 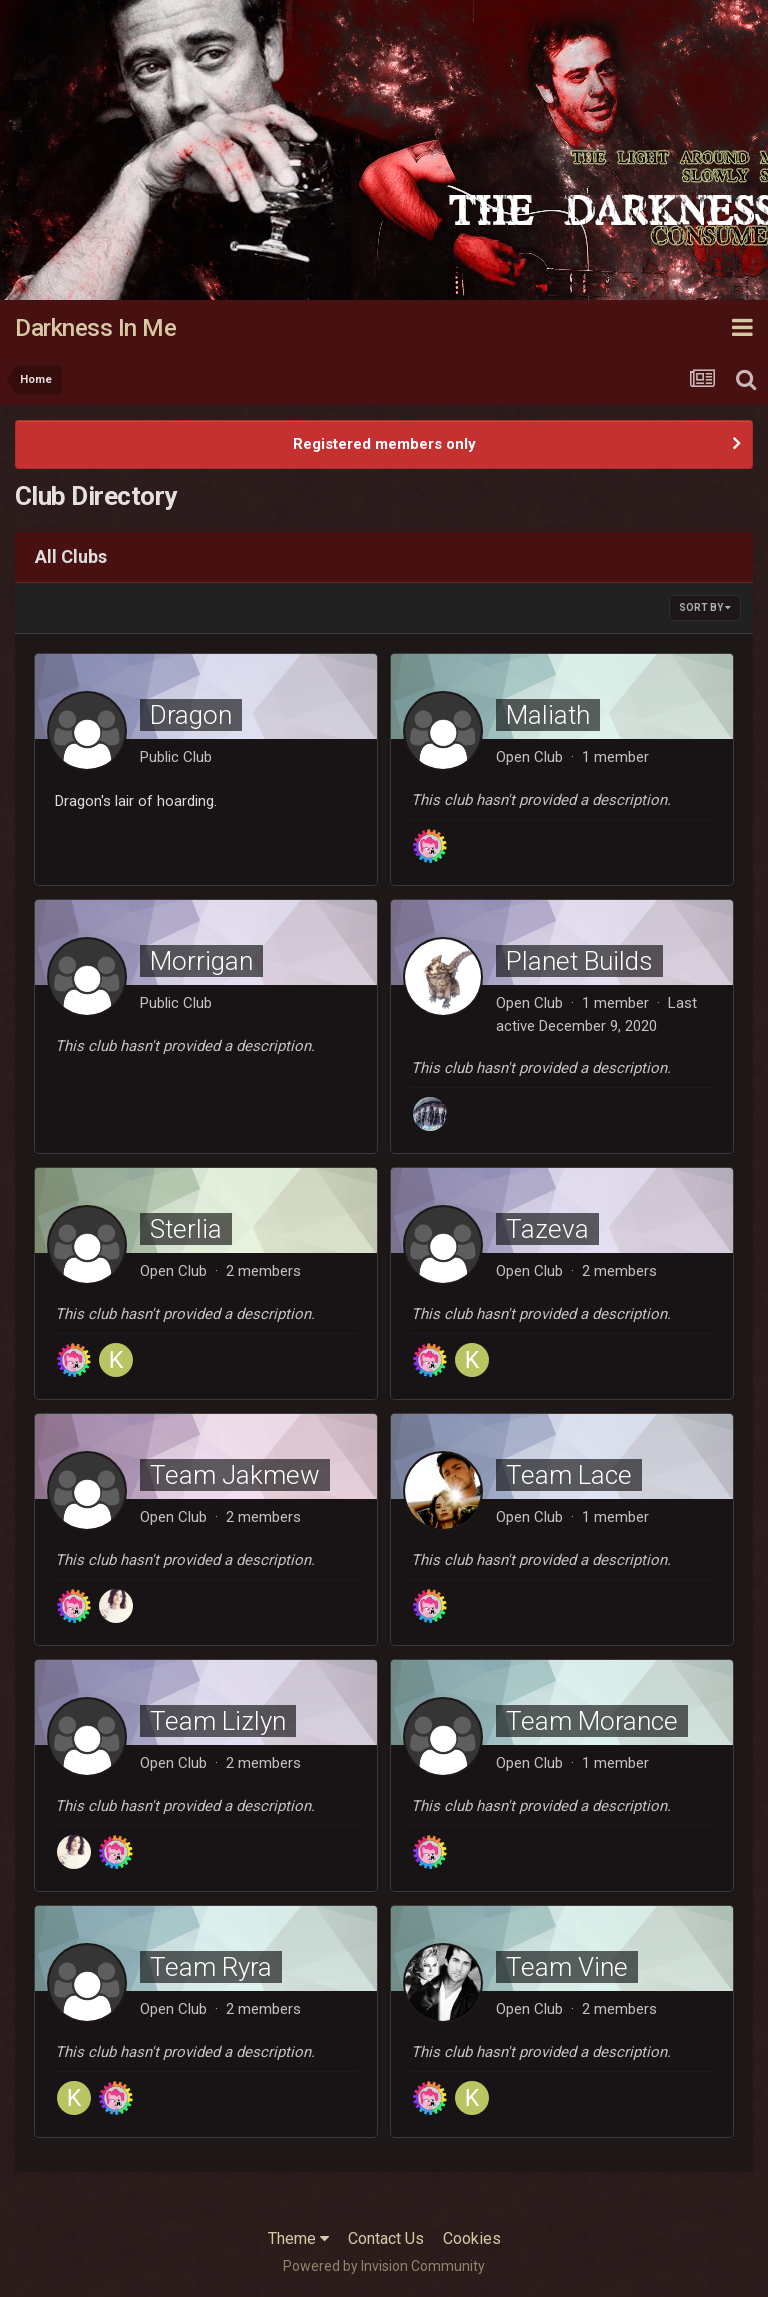 What do you see at coordinates (705, 607) in the screenshot?
I see `Sort By` at bounding box center [705, 607].